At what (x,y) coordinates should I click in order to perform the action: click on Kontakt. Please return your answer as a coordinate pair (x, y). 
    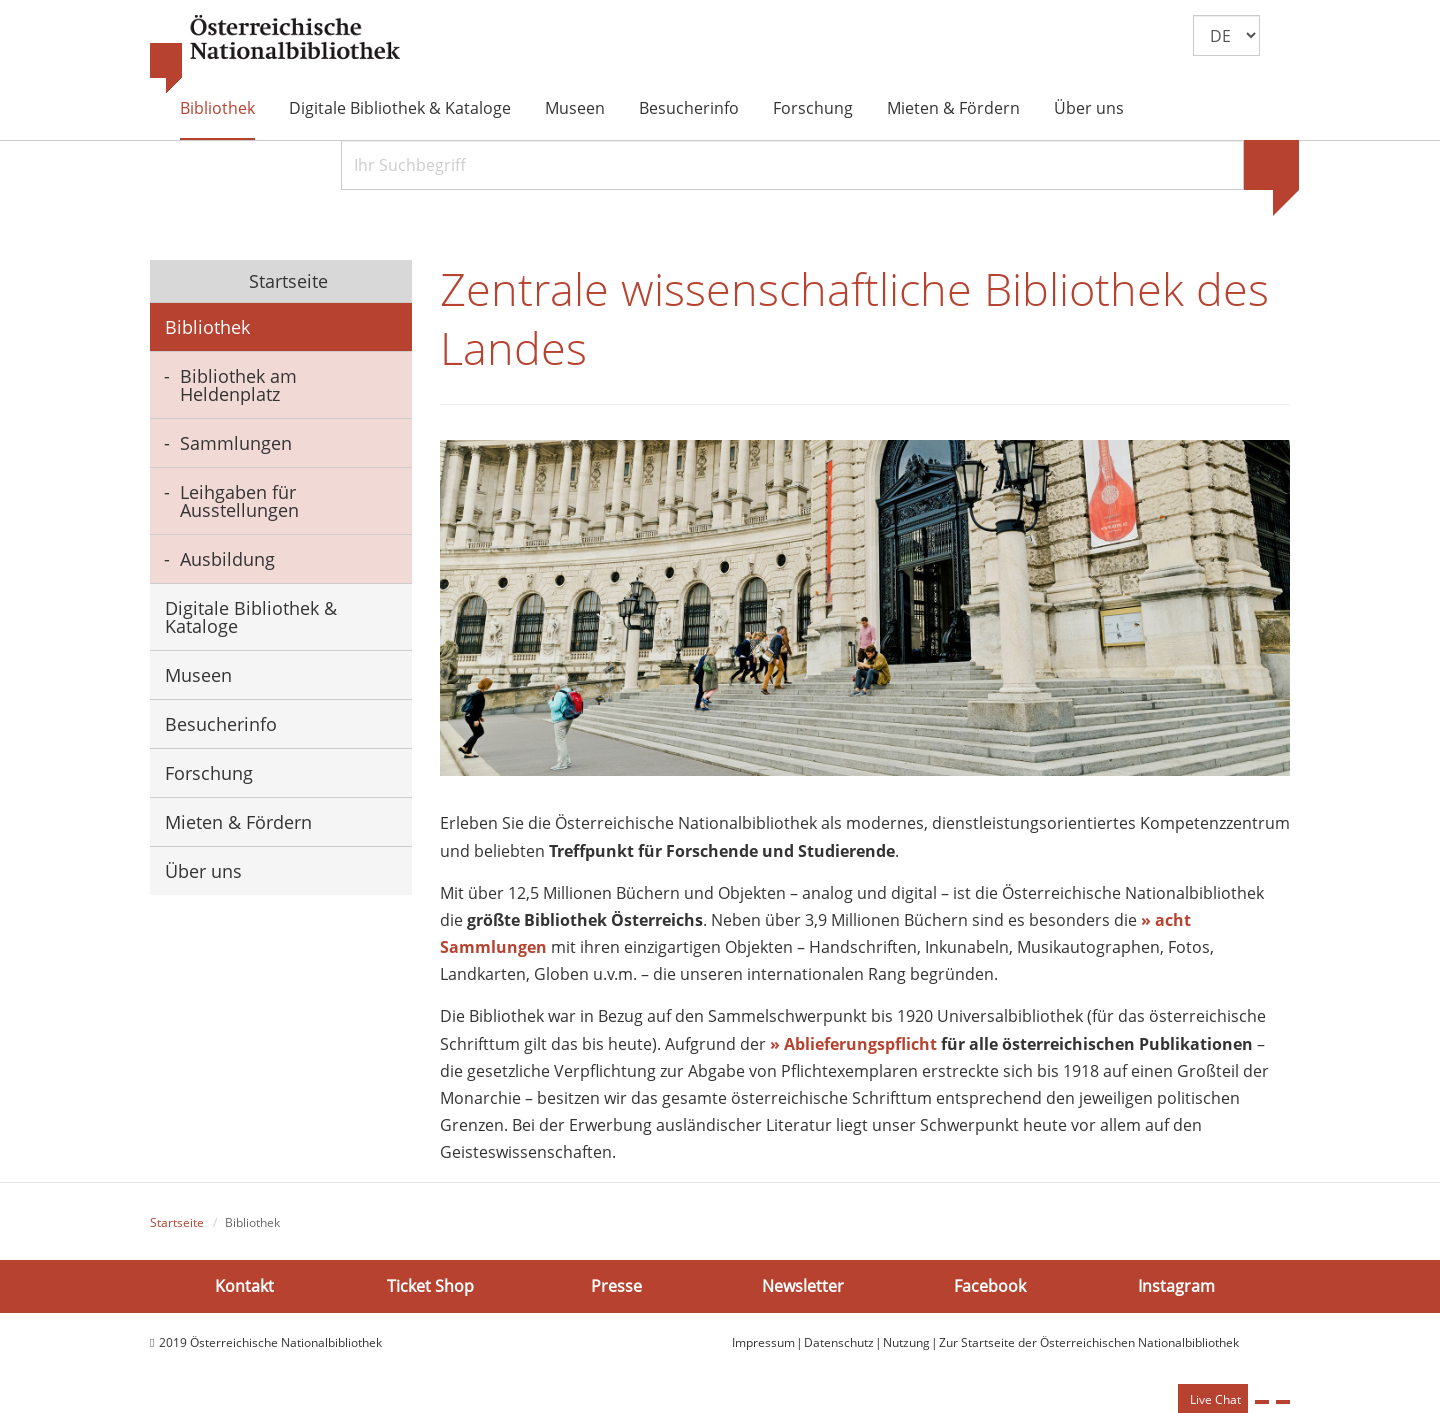
    Looking at the image, I should click on (244, 1286).